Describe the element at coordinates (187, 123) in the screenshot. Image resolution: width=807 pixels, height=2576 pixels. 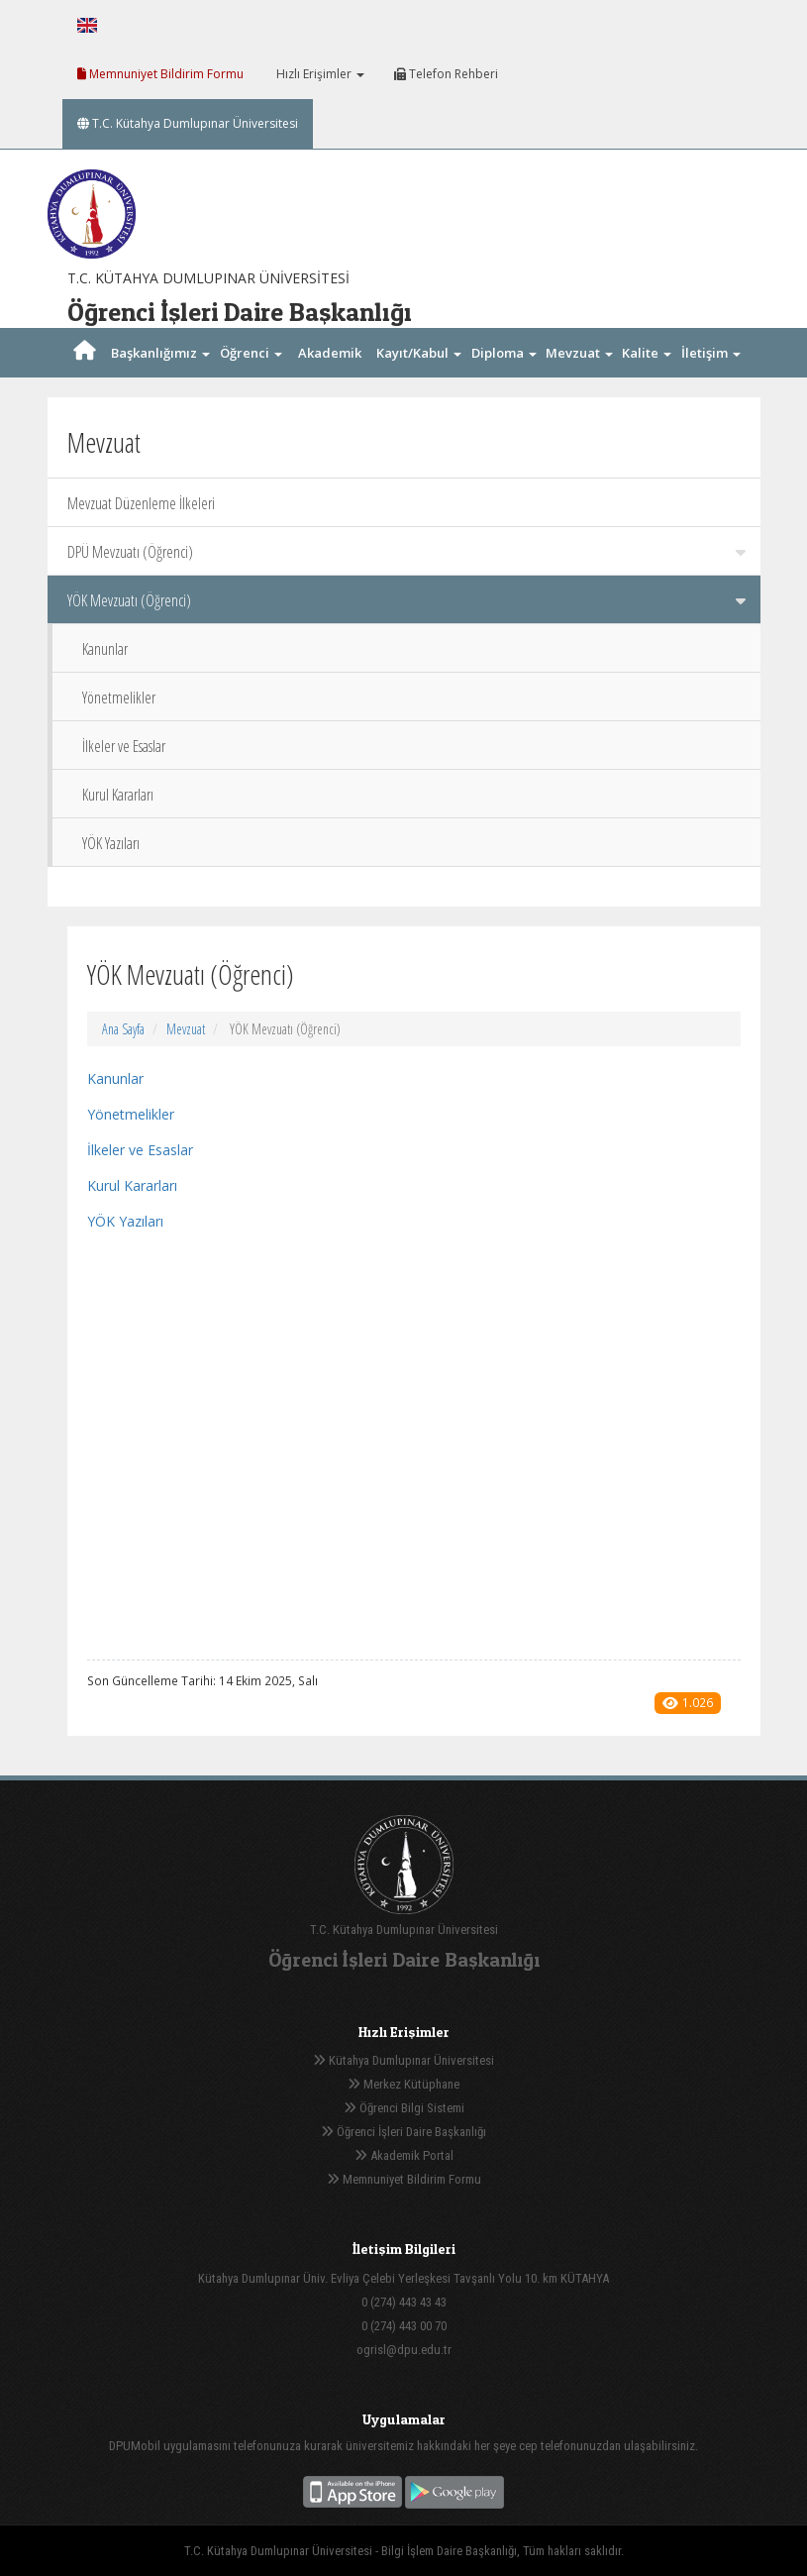
I see `T.C. Kütahya Dumlupınar Üniversitesi` at that location.